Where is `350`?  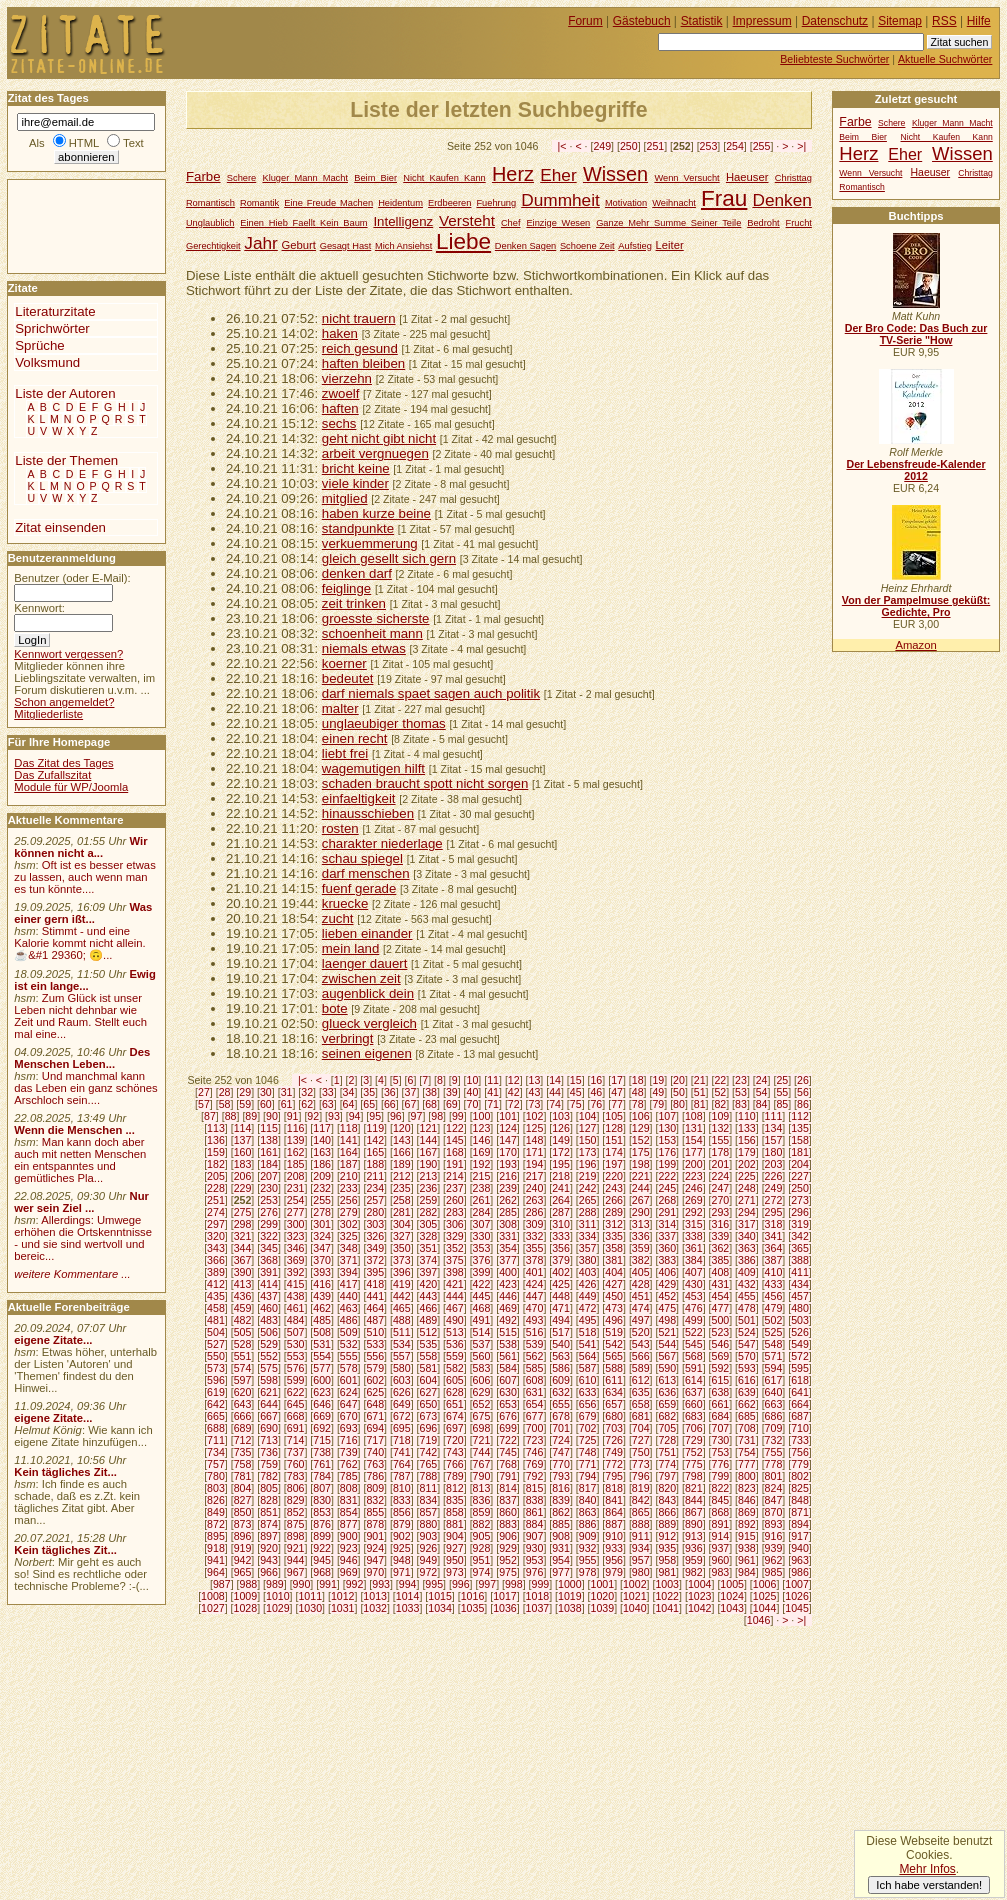
350 is located at coordinates (402, 1248).